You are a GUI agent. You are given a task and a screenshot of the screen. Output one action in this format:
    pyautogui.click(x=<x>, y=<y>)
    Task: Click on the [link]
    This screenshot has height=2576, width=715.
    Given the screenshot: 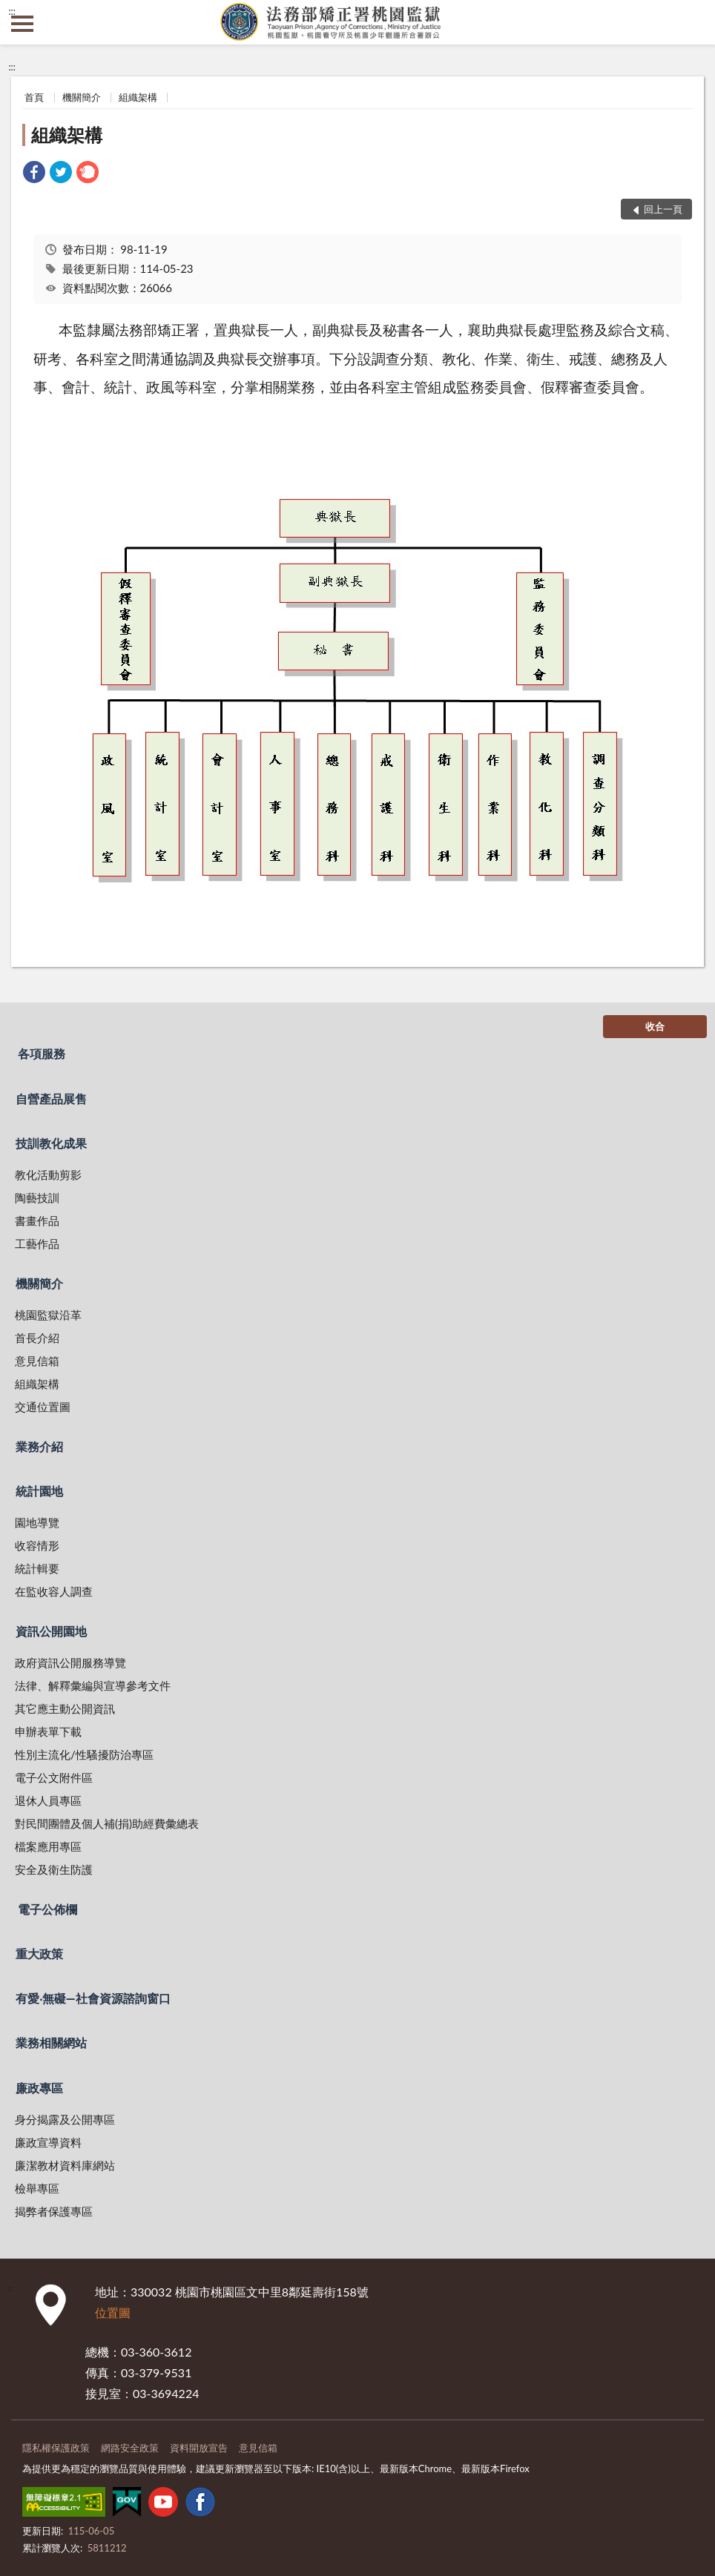 What is the action you would take?
    pyautogui.click(x=34, y=174)
    